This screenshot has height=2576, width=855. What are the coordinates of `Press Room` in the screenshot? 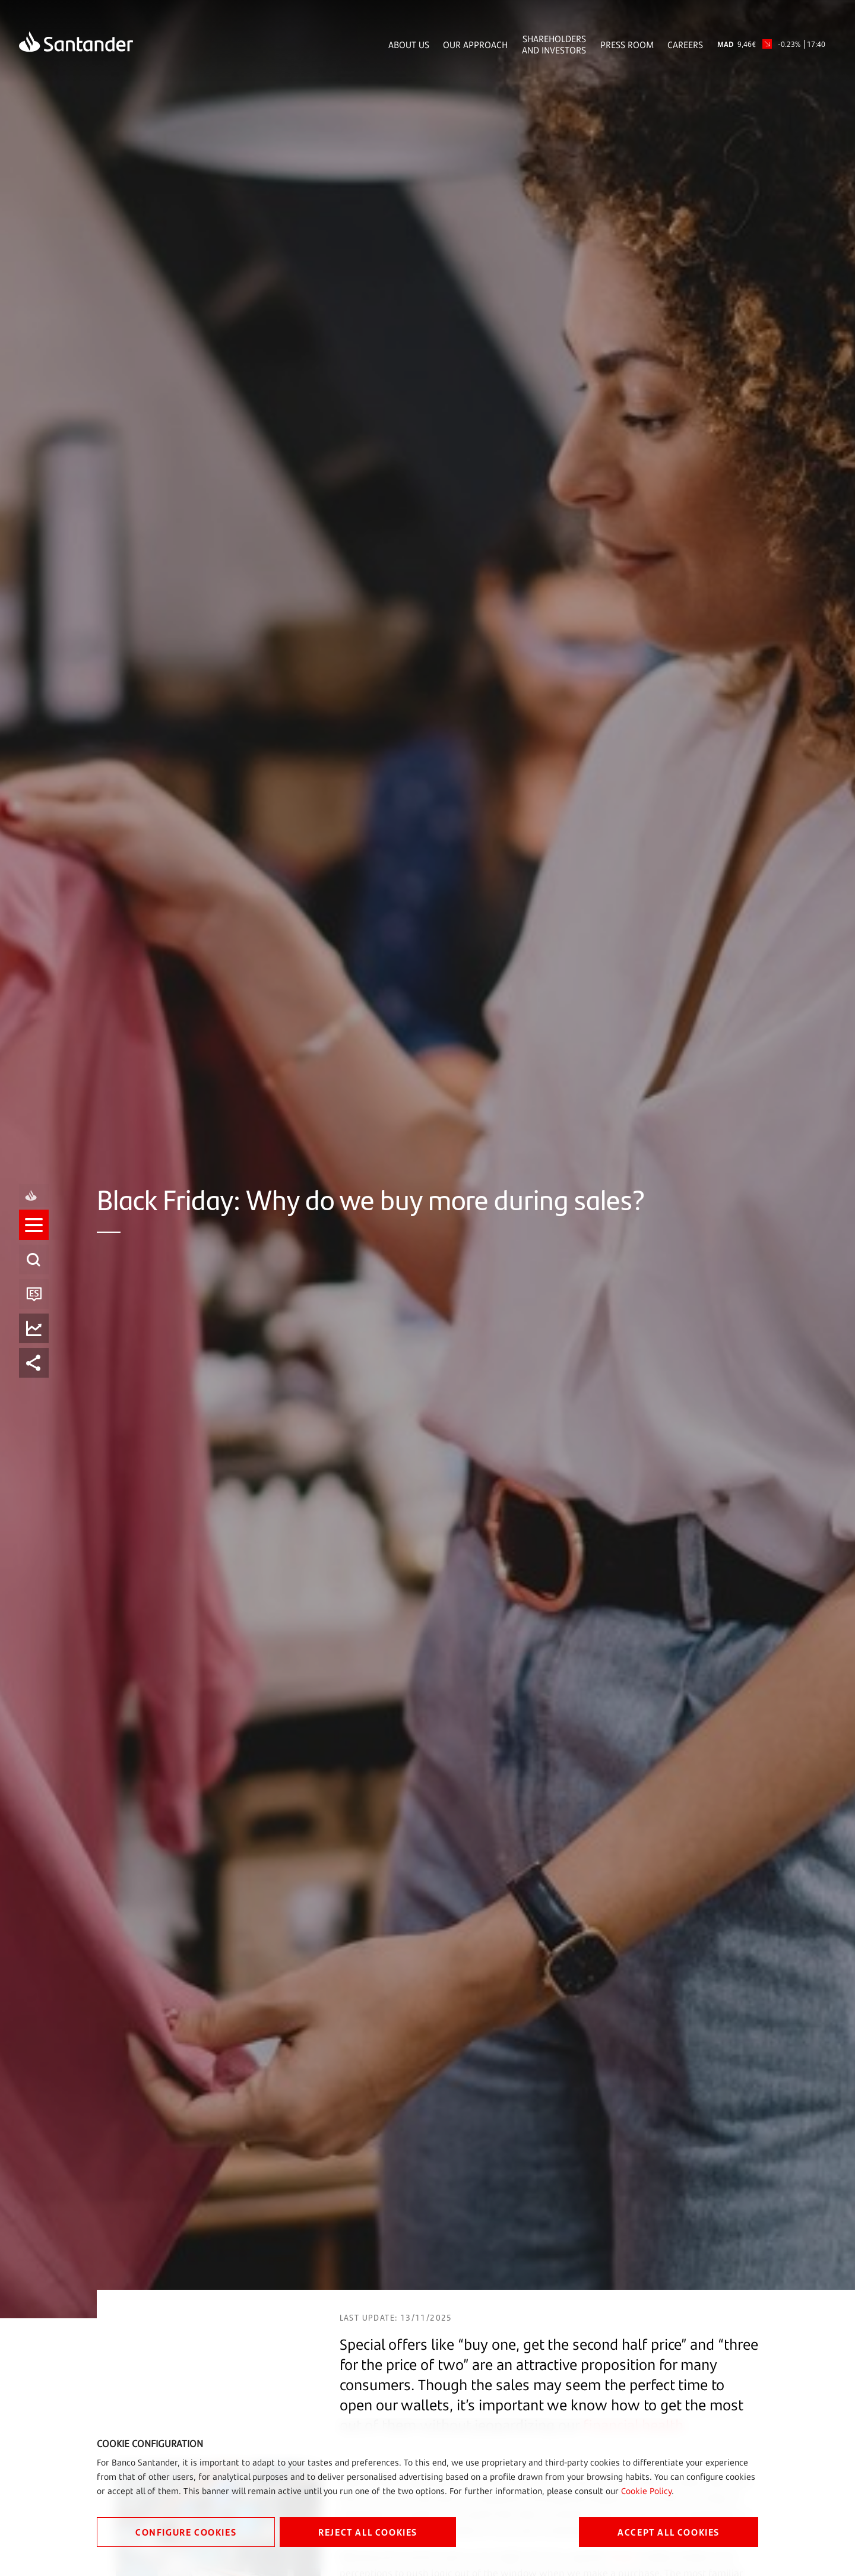 It's located at (627, 44).